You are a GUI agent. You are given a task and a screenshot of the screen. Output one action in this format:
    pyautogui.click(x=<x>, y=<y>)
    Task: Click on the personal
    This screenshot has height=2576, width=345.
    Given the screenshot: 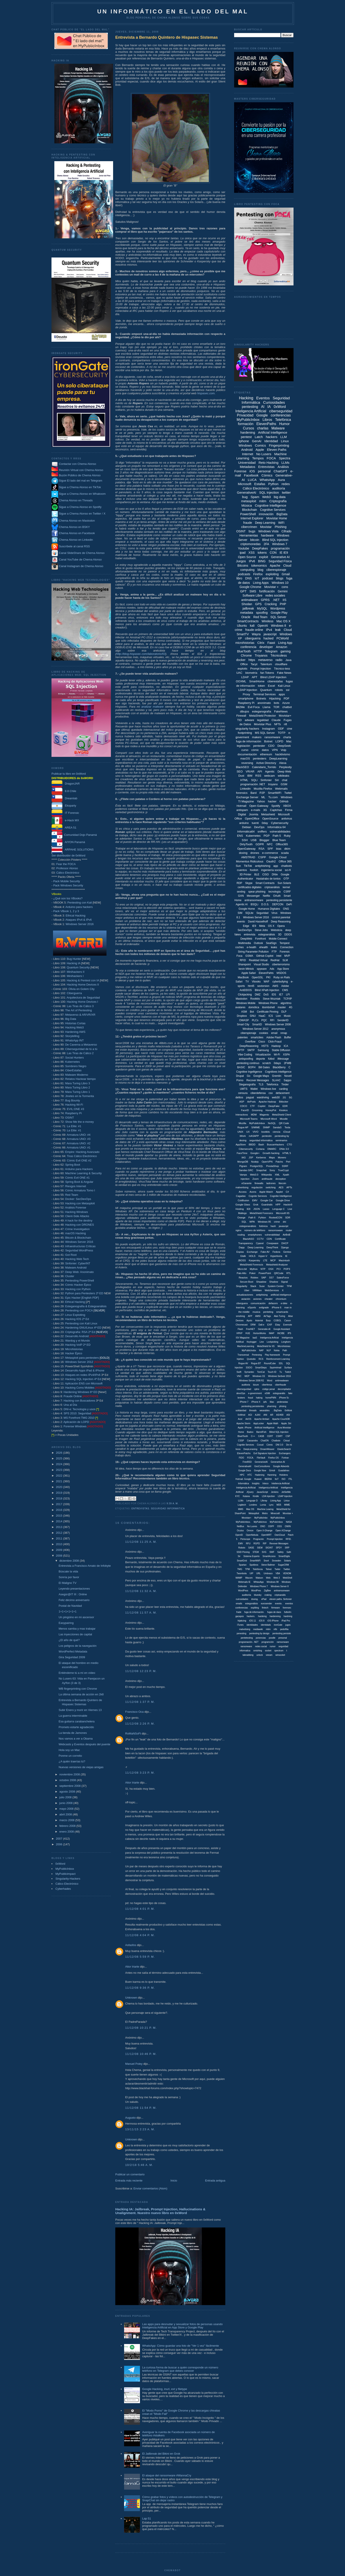 What is the action you would take?
    pyautogui.click(x=264, y=471)
    